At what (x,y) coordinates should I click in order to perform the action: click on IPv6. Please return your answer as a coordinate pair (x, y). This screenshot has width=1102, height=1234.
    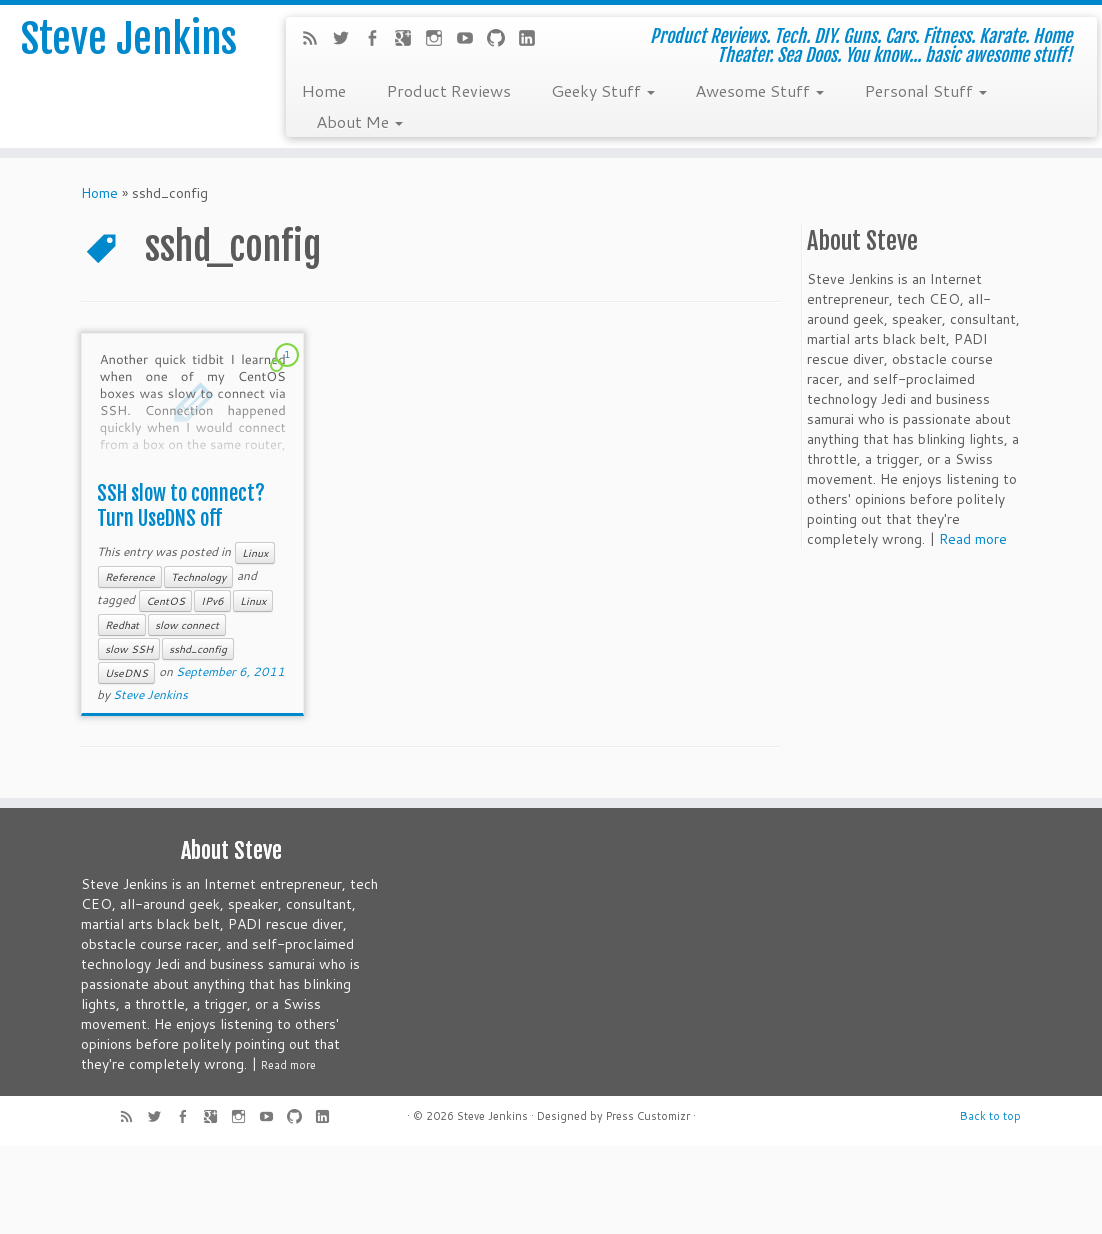
    Looking at the image, I should click on (212, 601).